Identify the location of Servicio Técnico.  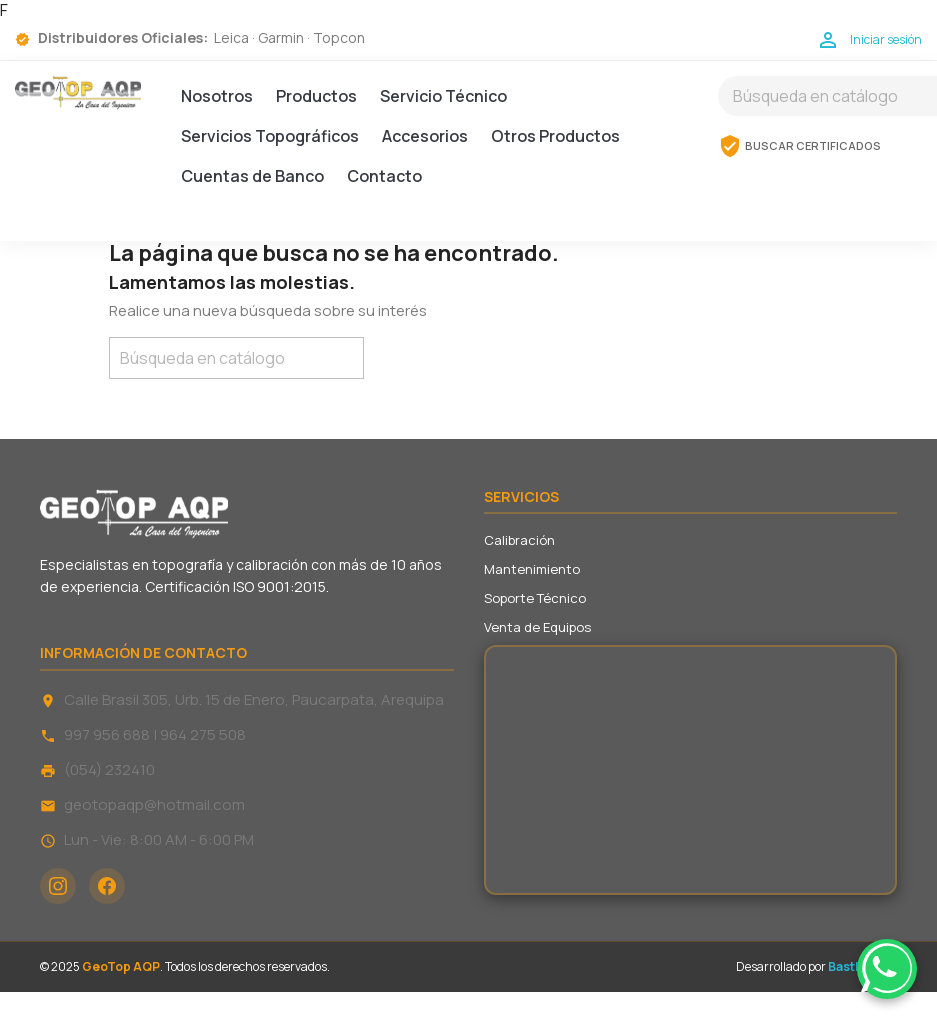
(443, 96).